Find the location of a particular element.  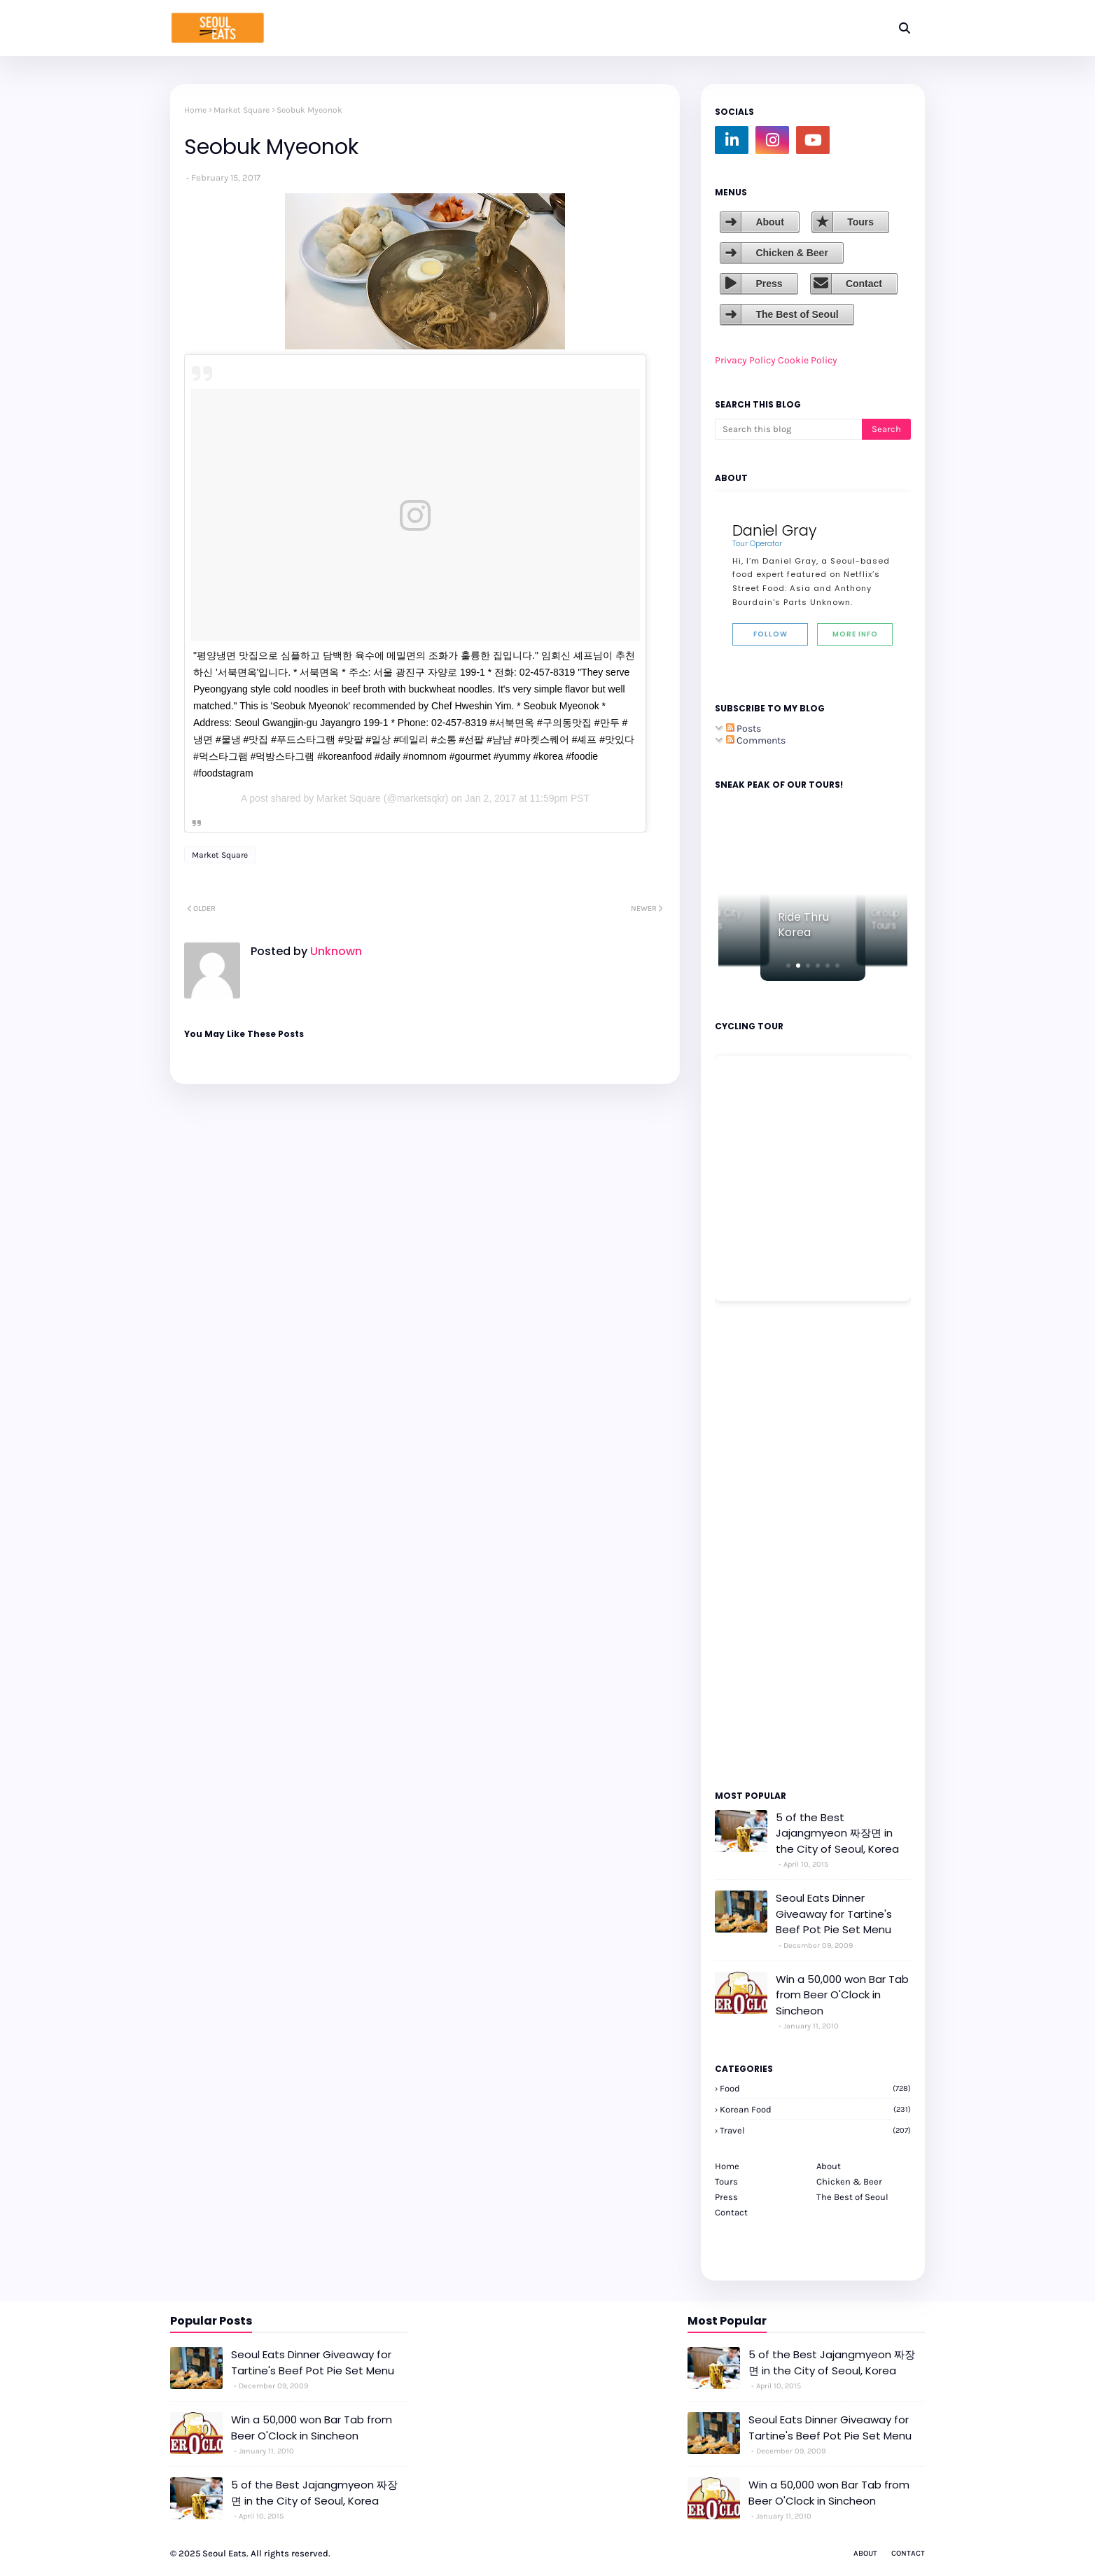

Market Square is located at coordinates (242, 110).